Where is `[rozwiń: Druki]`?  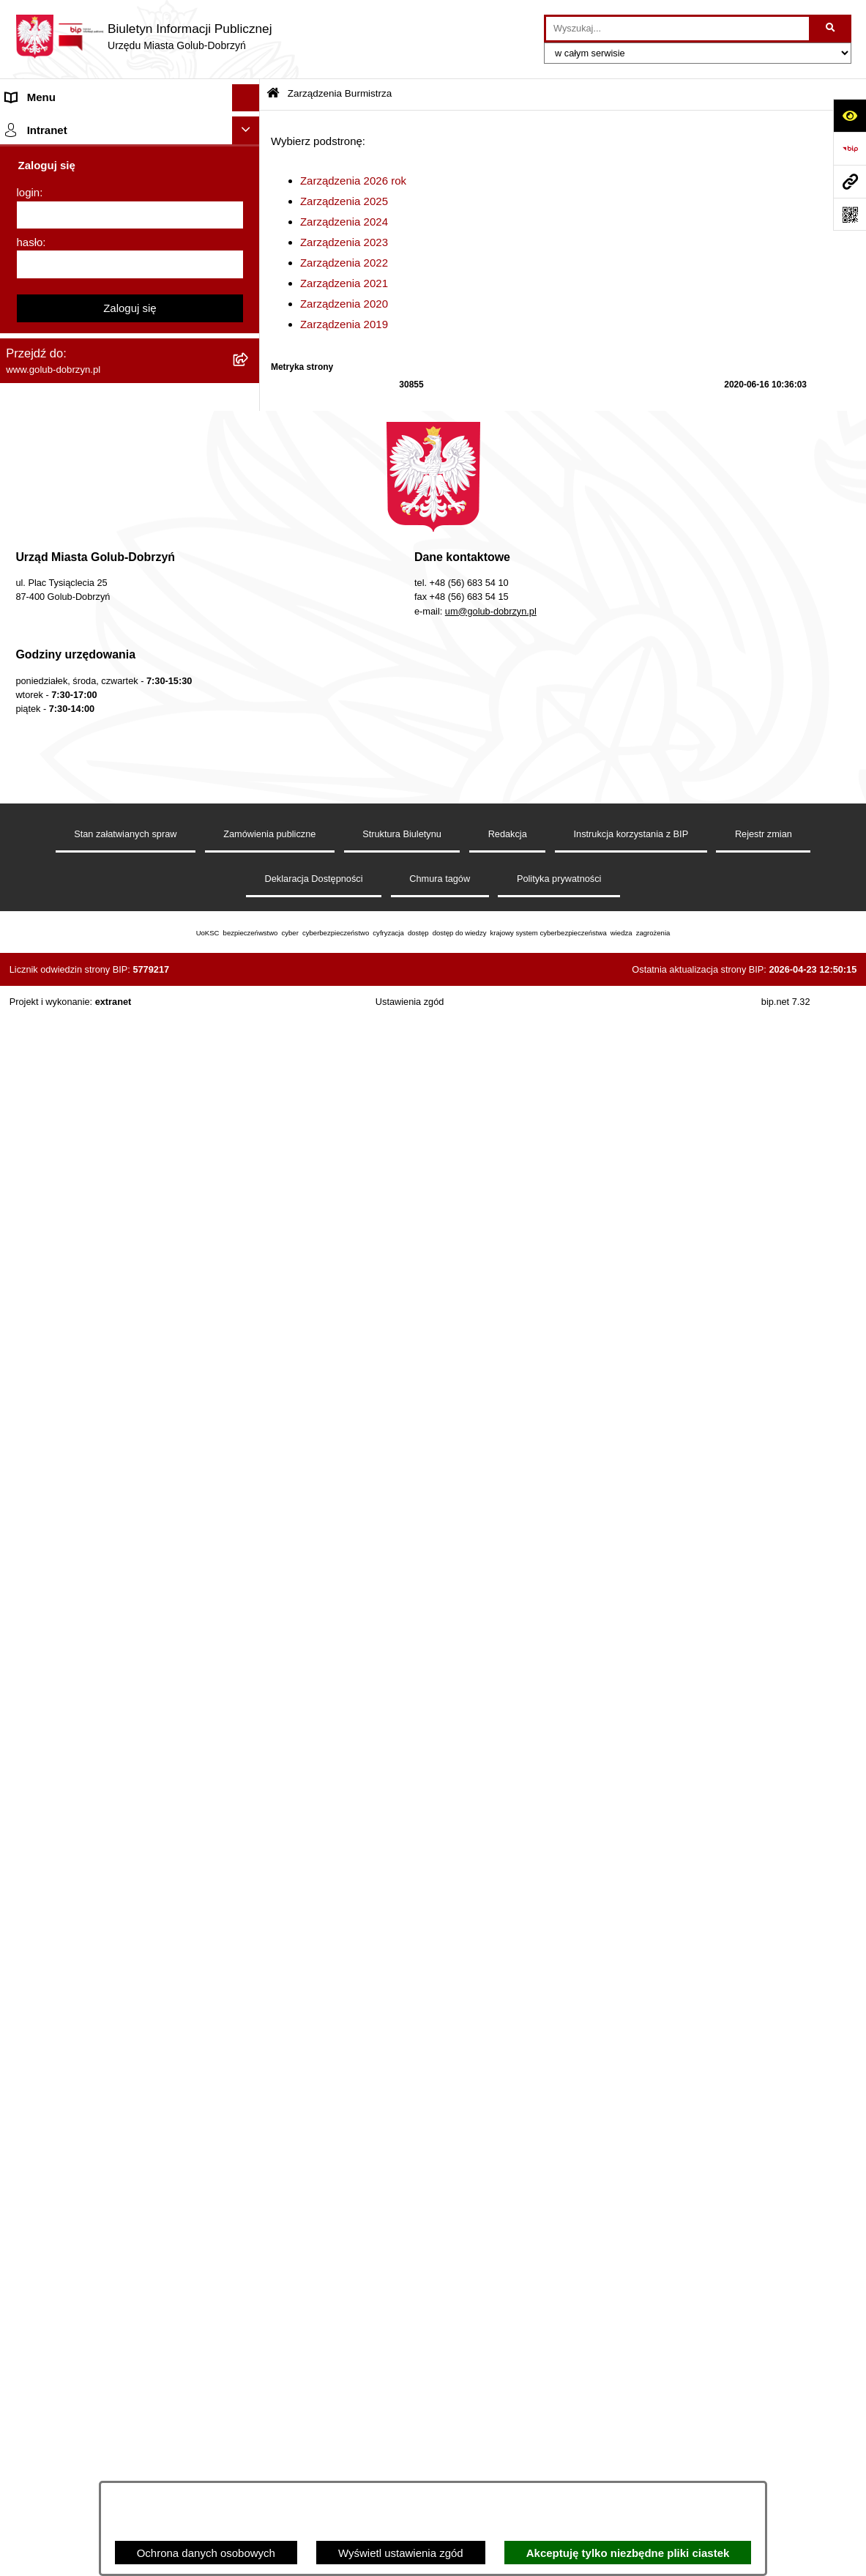 [rozwiń: Druki] is located at coordinates (248, 886).